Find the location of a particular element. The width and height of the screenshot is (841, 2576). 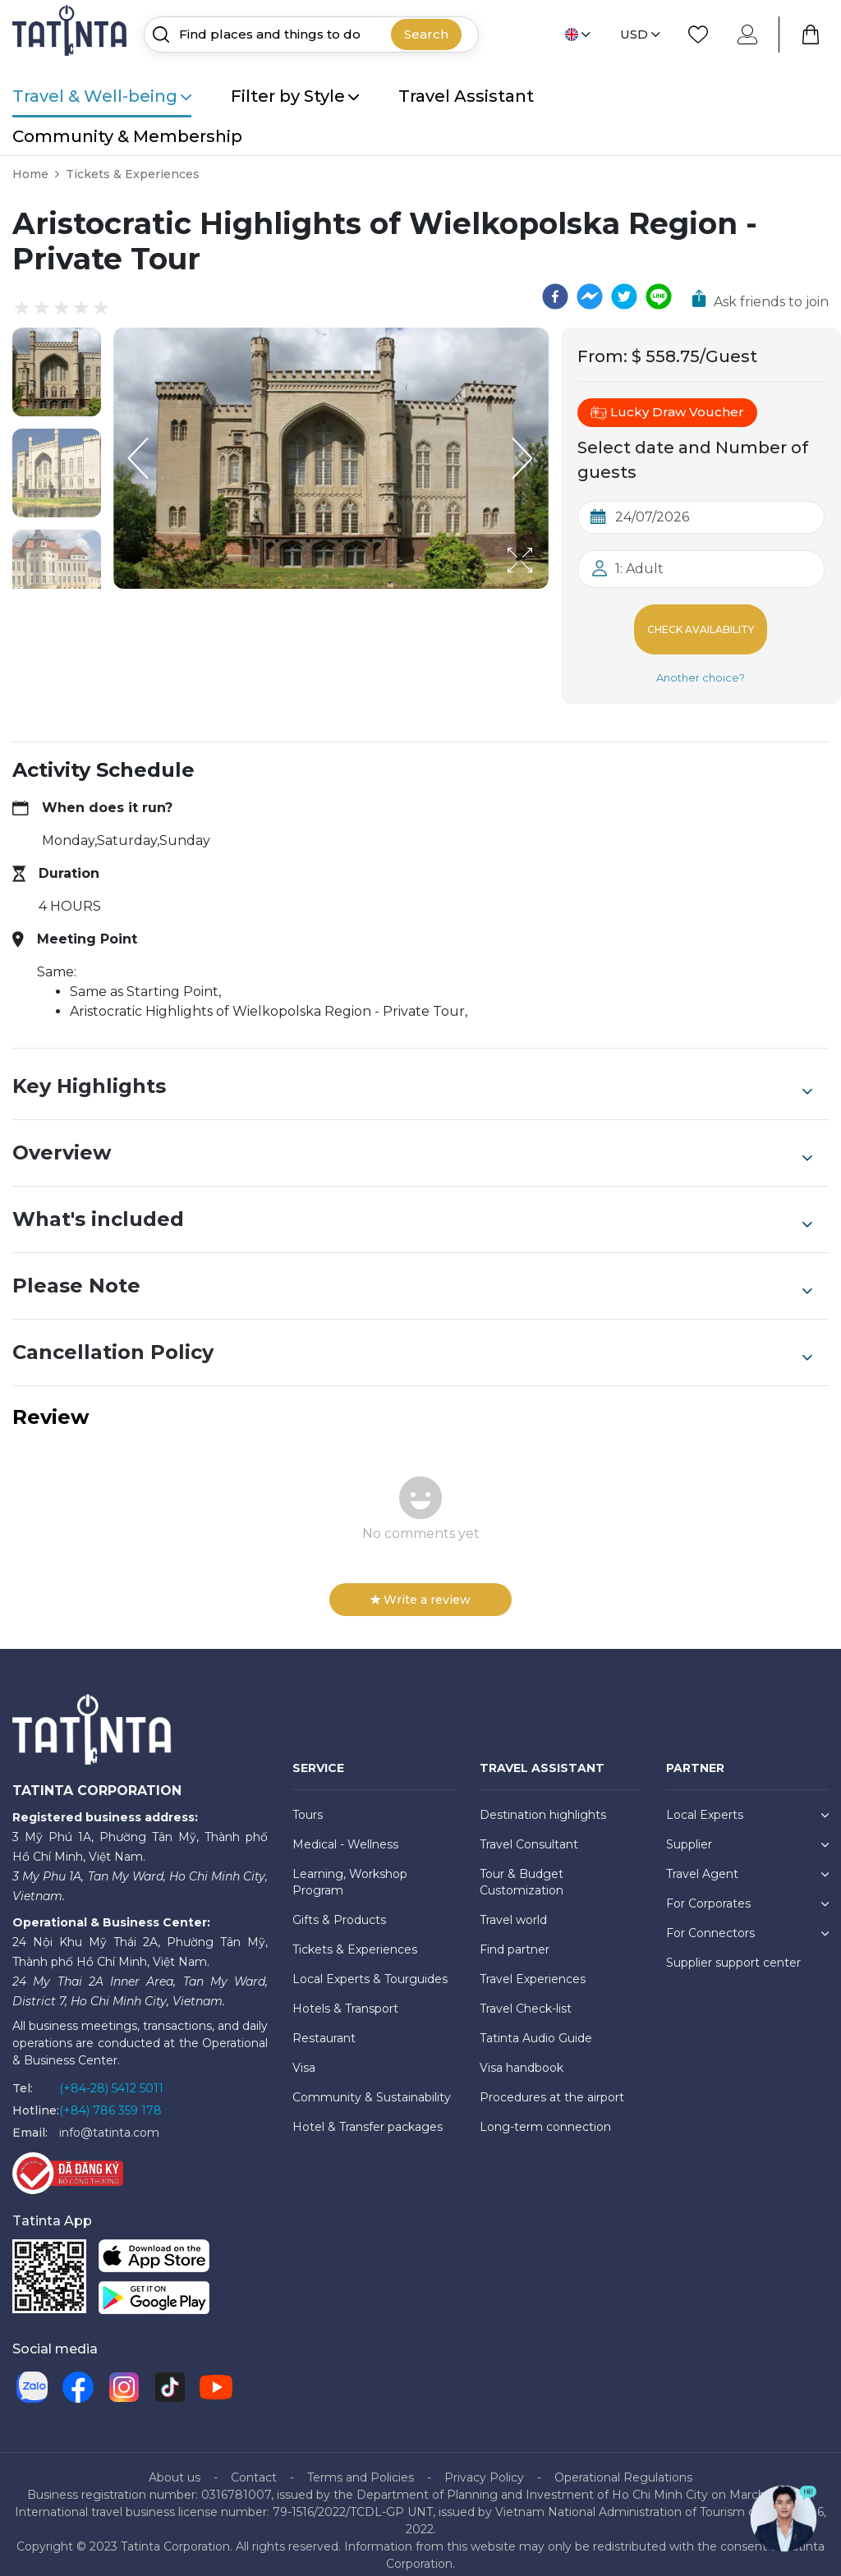

Home is located at coordinates (30, 174).